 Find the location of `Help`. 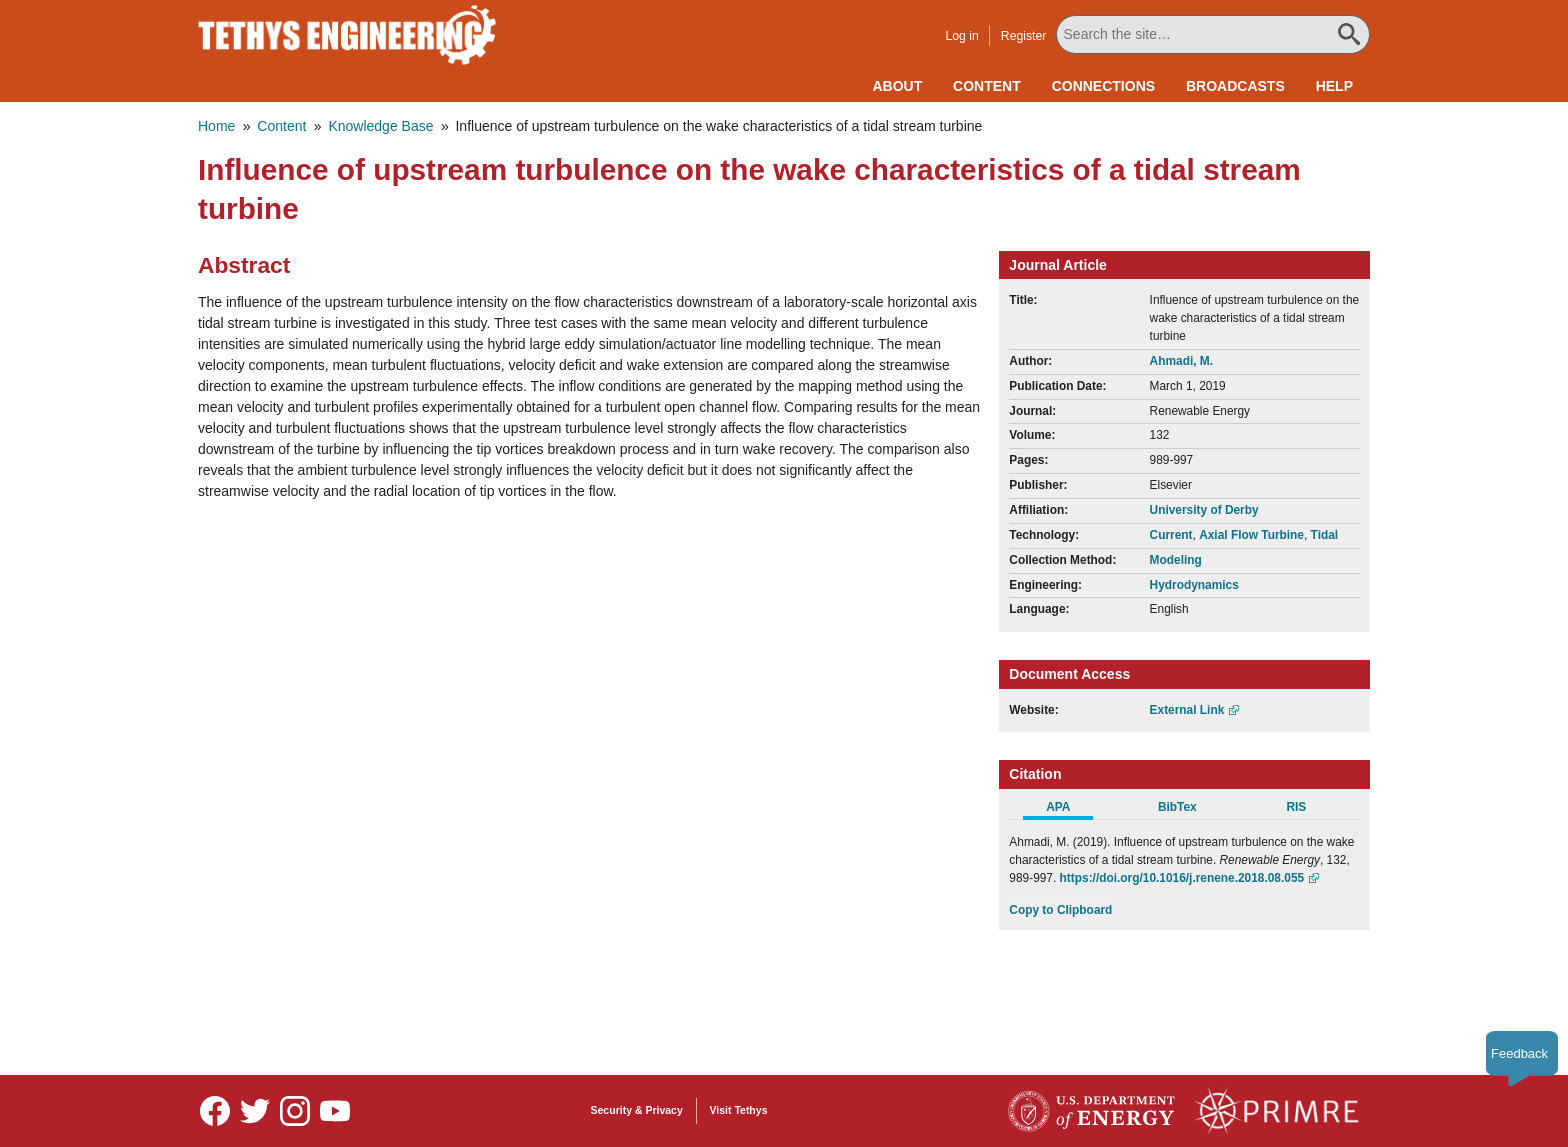

Help is located at coordinates (1334, 86).